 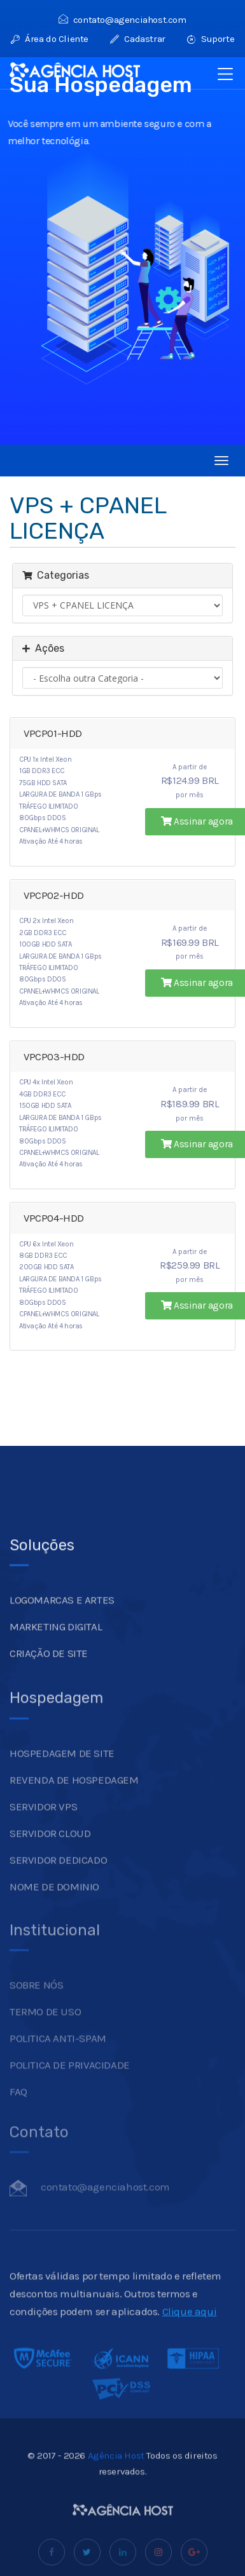 I want to click on TERMO DE USO, so click(x=45, y=2034).